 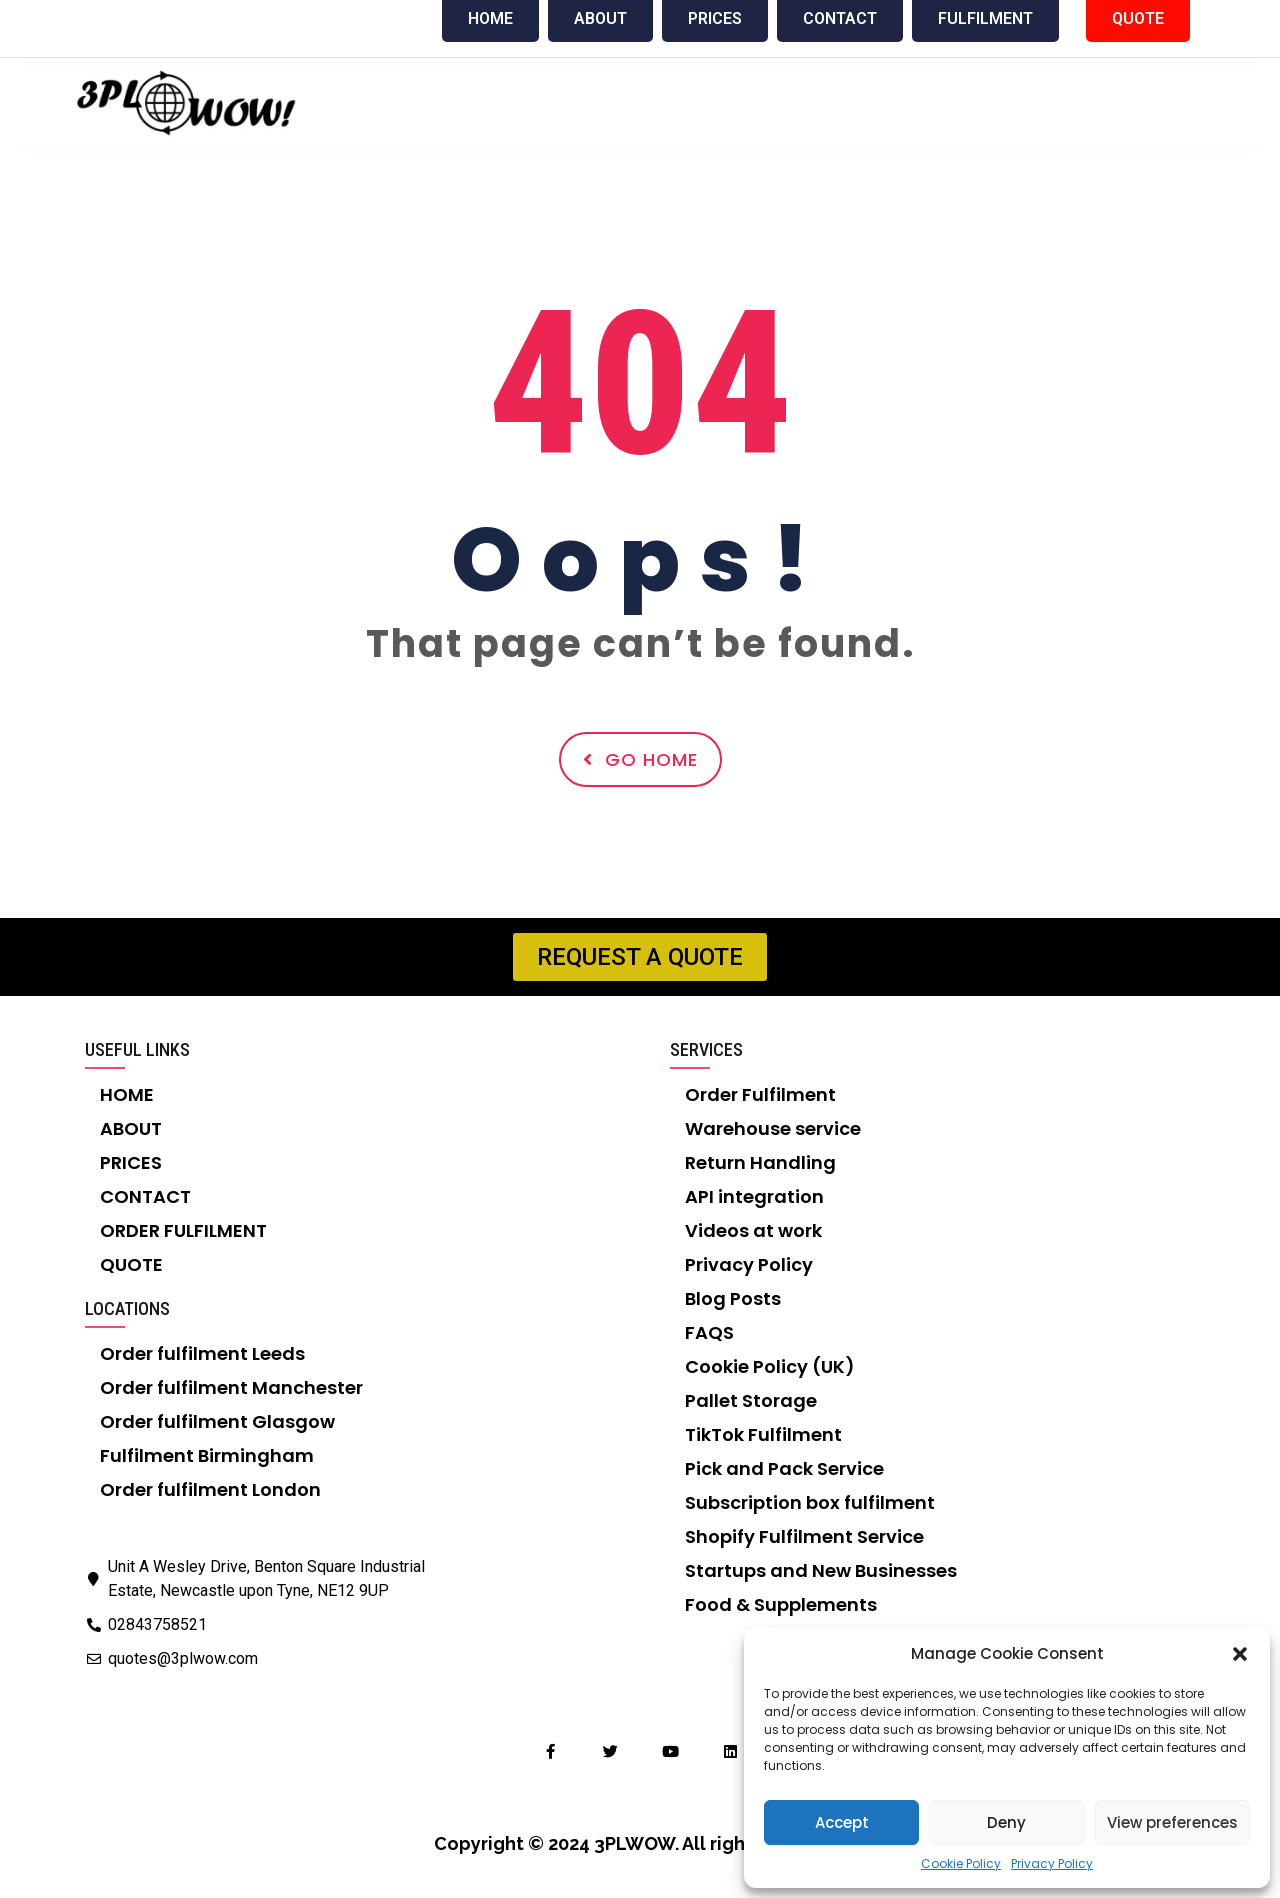 I want to click on Privacy Policy, so click(x=1052, y=1863).